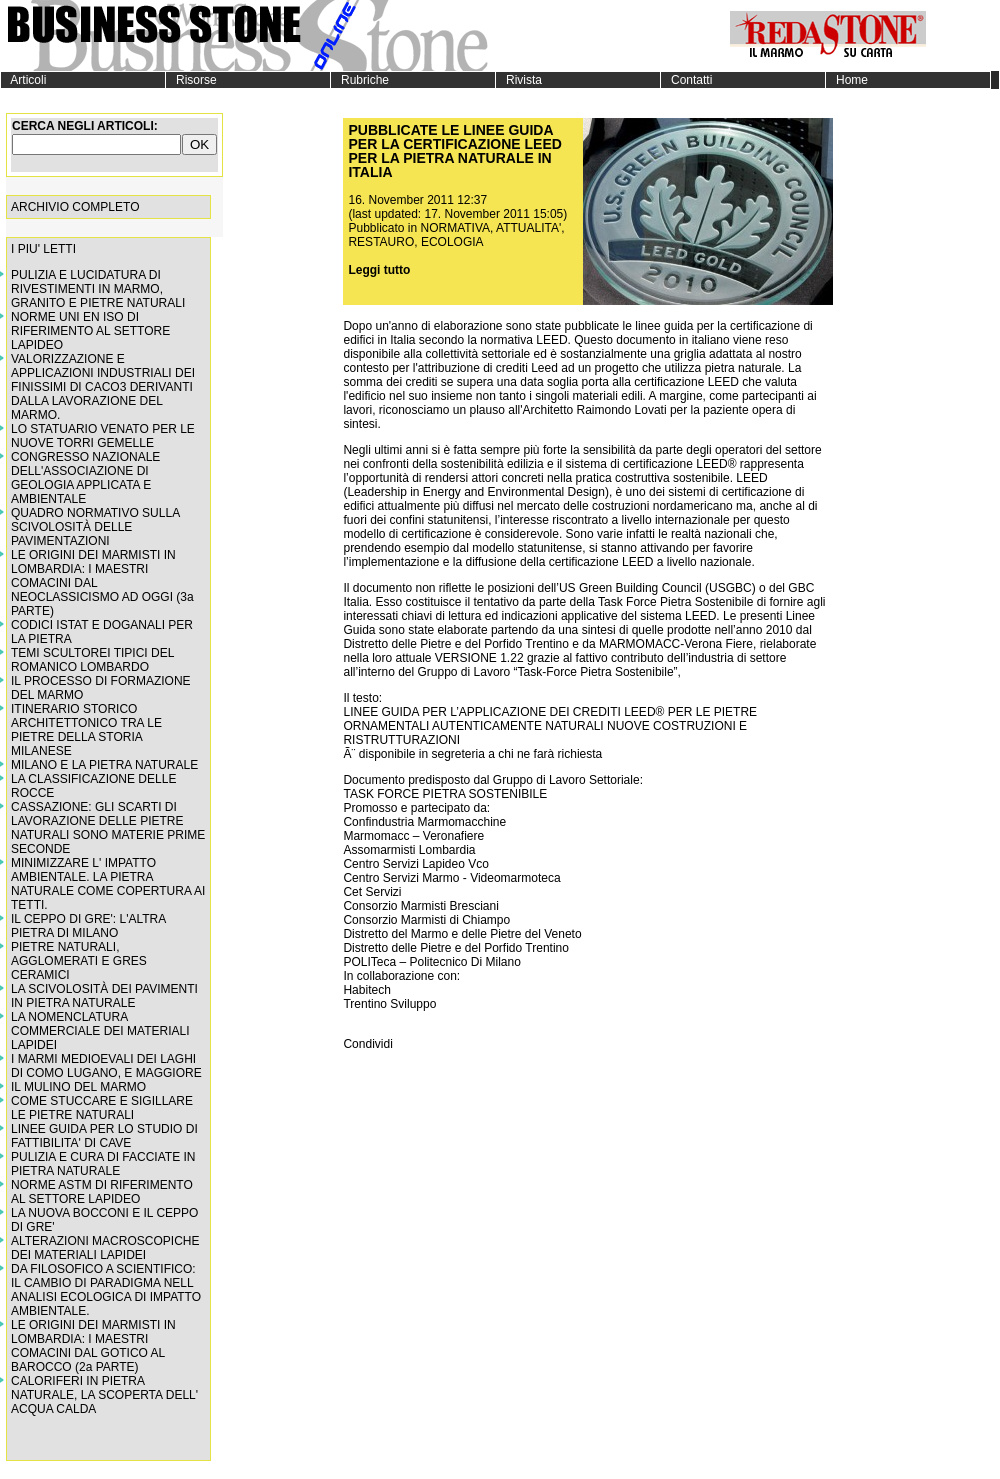 This screenshot has height=1479, width=1000. Describe the element at coordinates (191, 80) in the screenshot. I see `Risorse` at that location.